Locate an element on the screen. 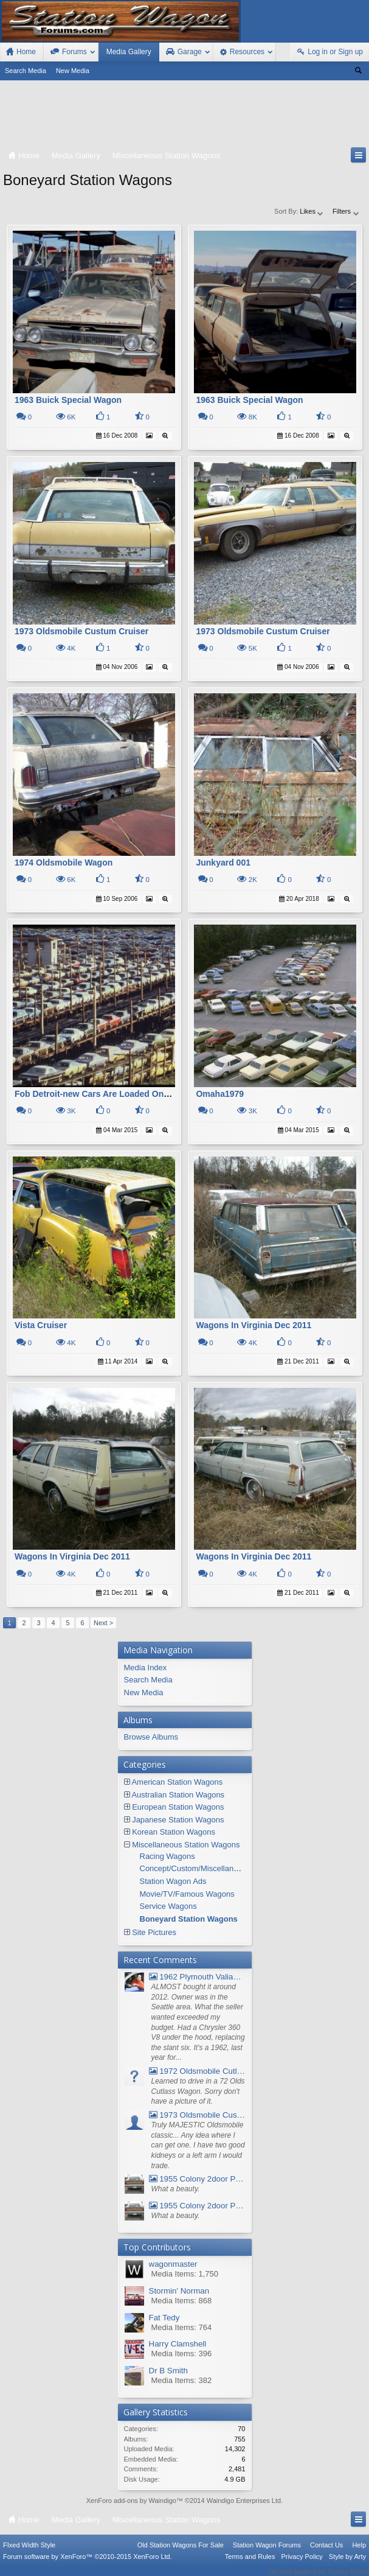 The height and width of the screenshot is (2576, 369). 1955 Colony 2door Pontiac Wagon is located at coordinates (197, 2178).